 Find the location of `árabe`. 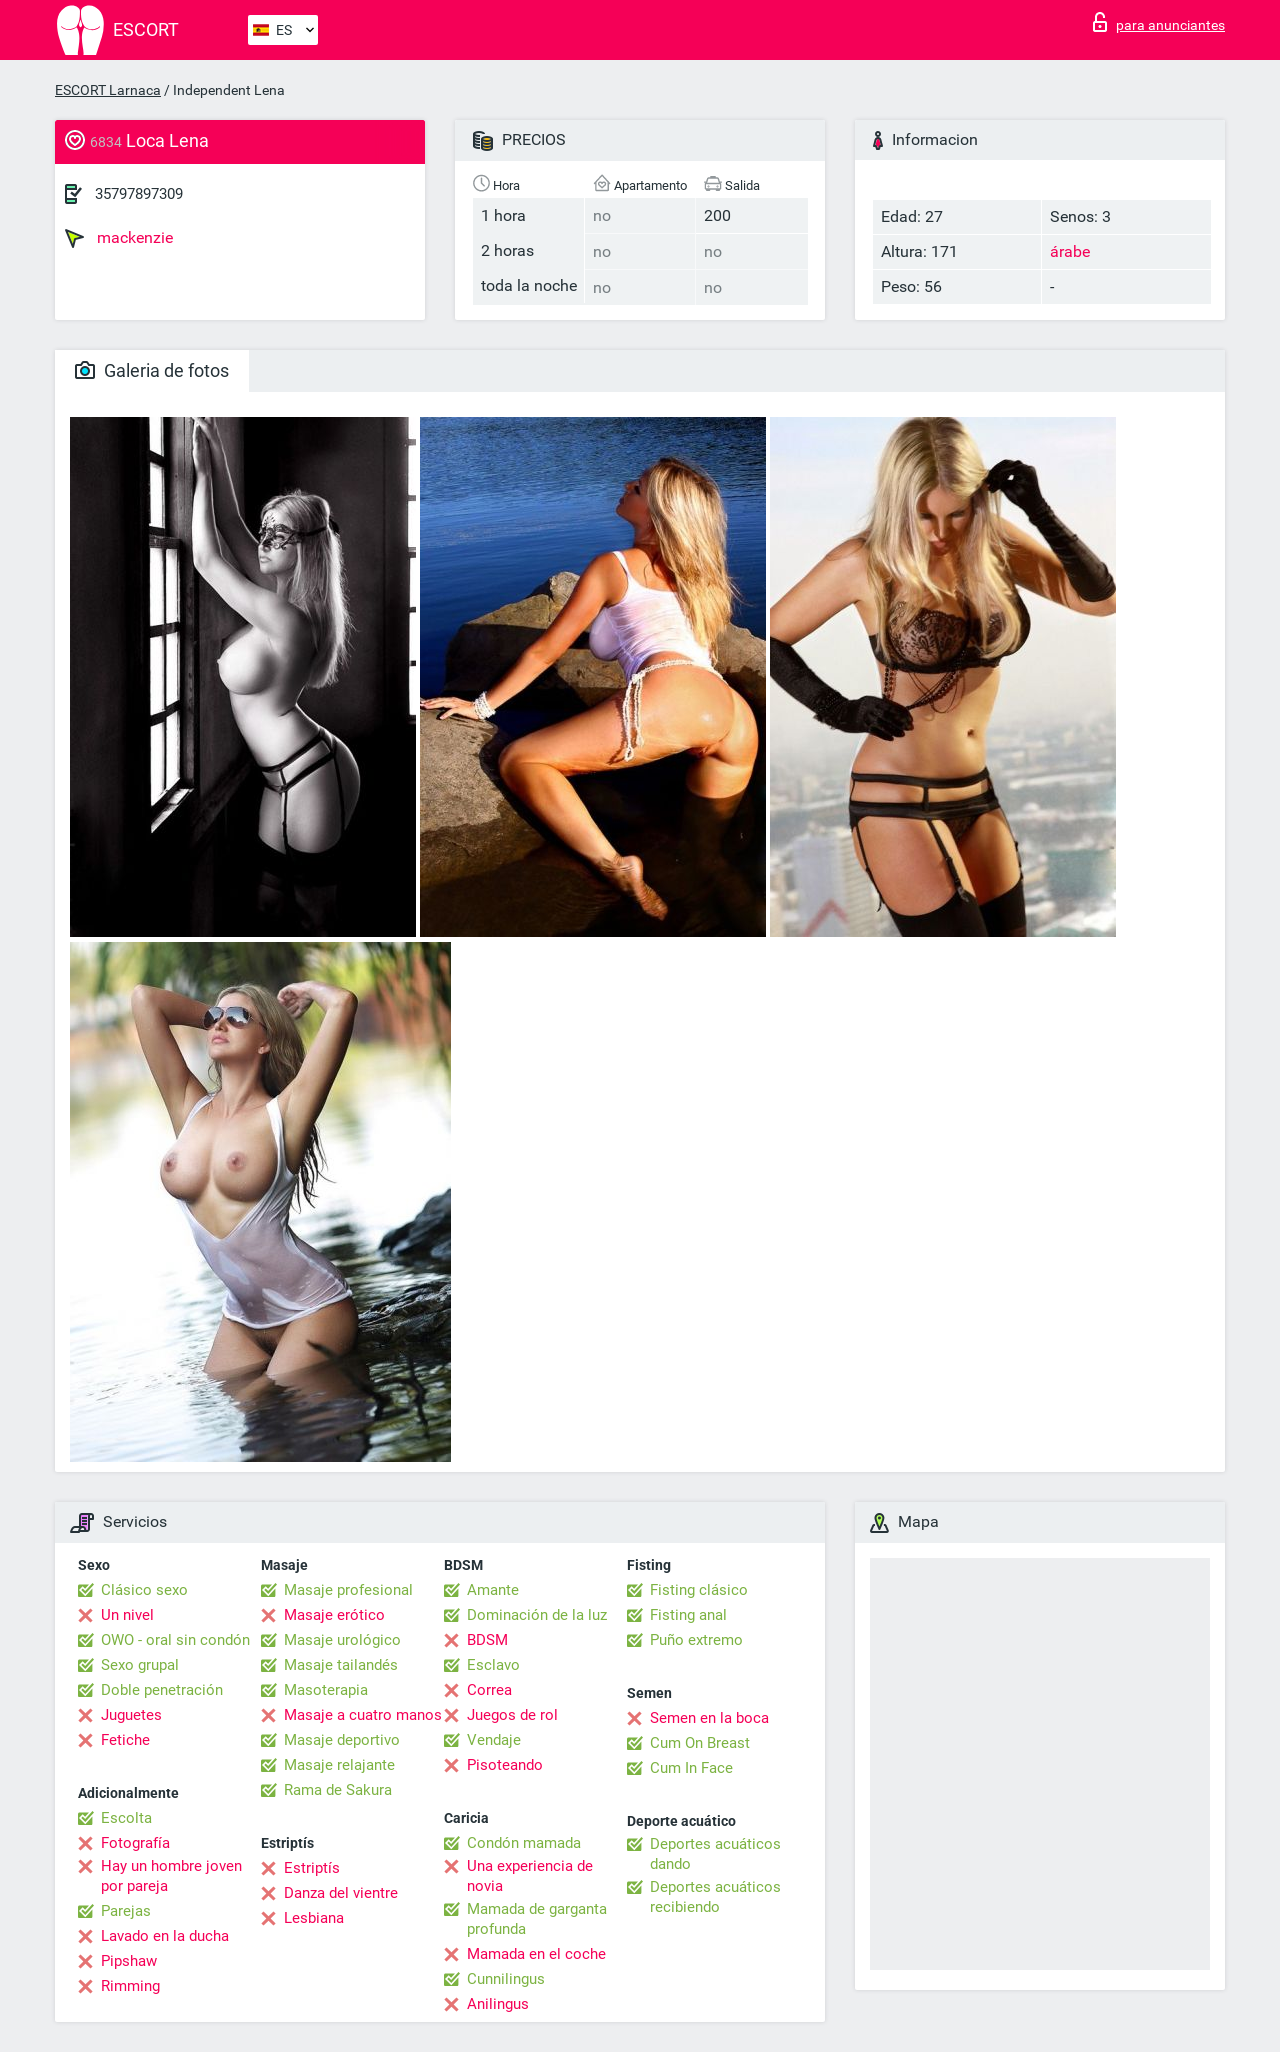

árabe is located at coordinates (1070, 251).